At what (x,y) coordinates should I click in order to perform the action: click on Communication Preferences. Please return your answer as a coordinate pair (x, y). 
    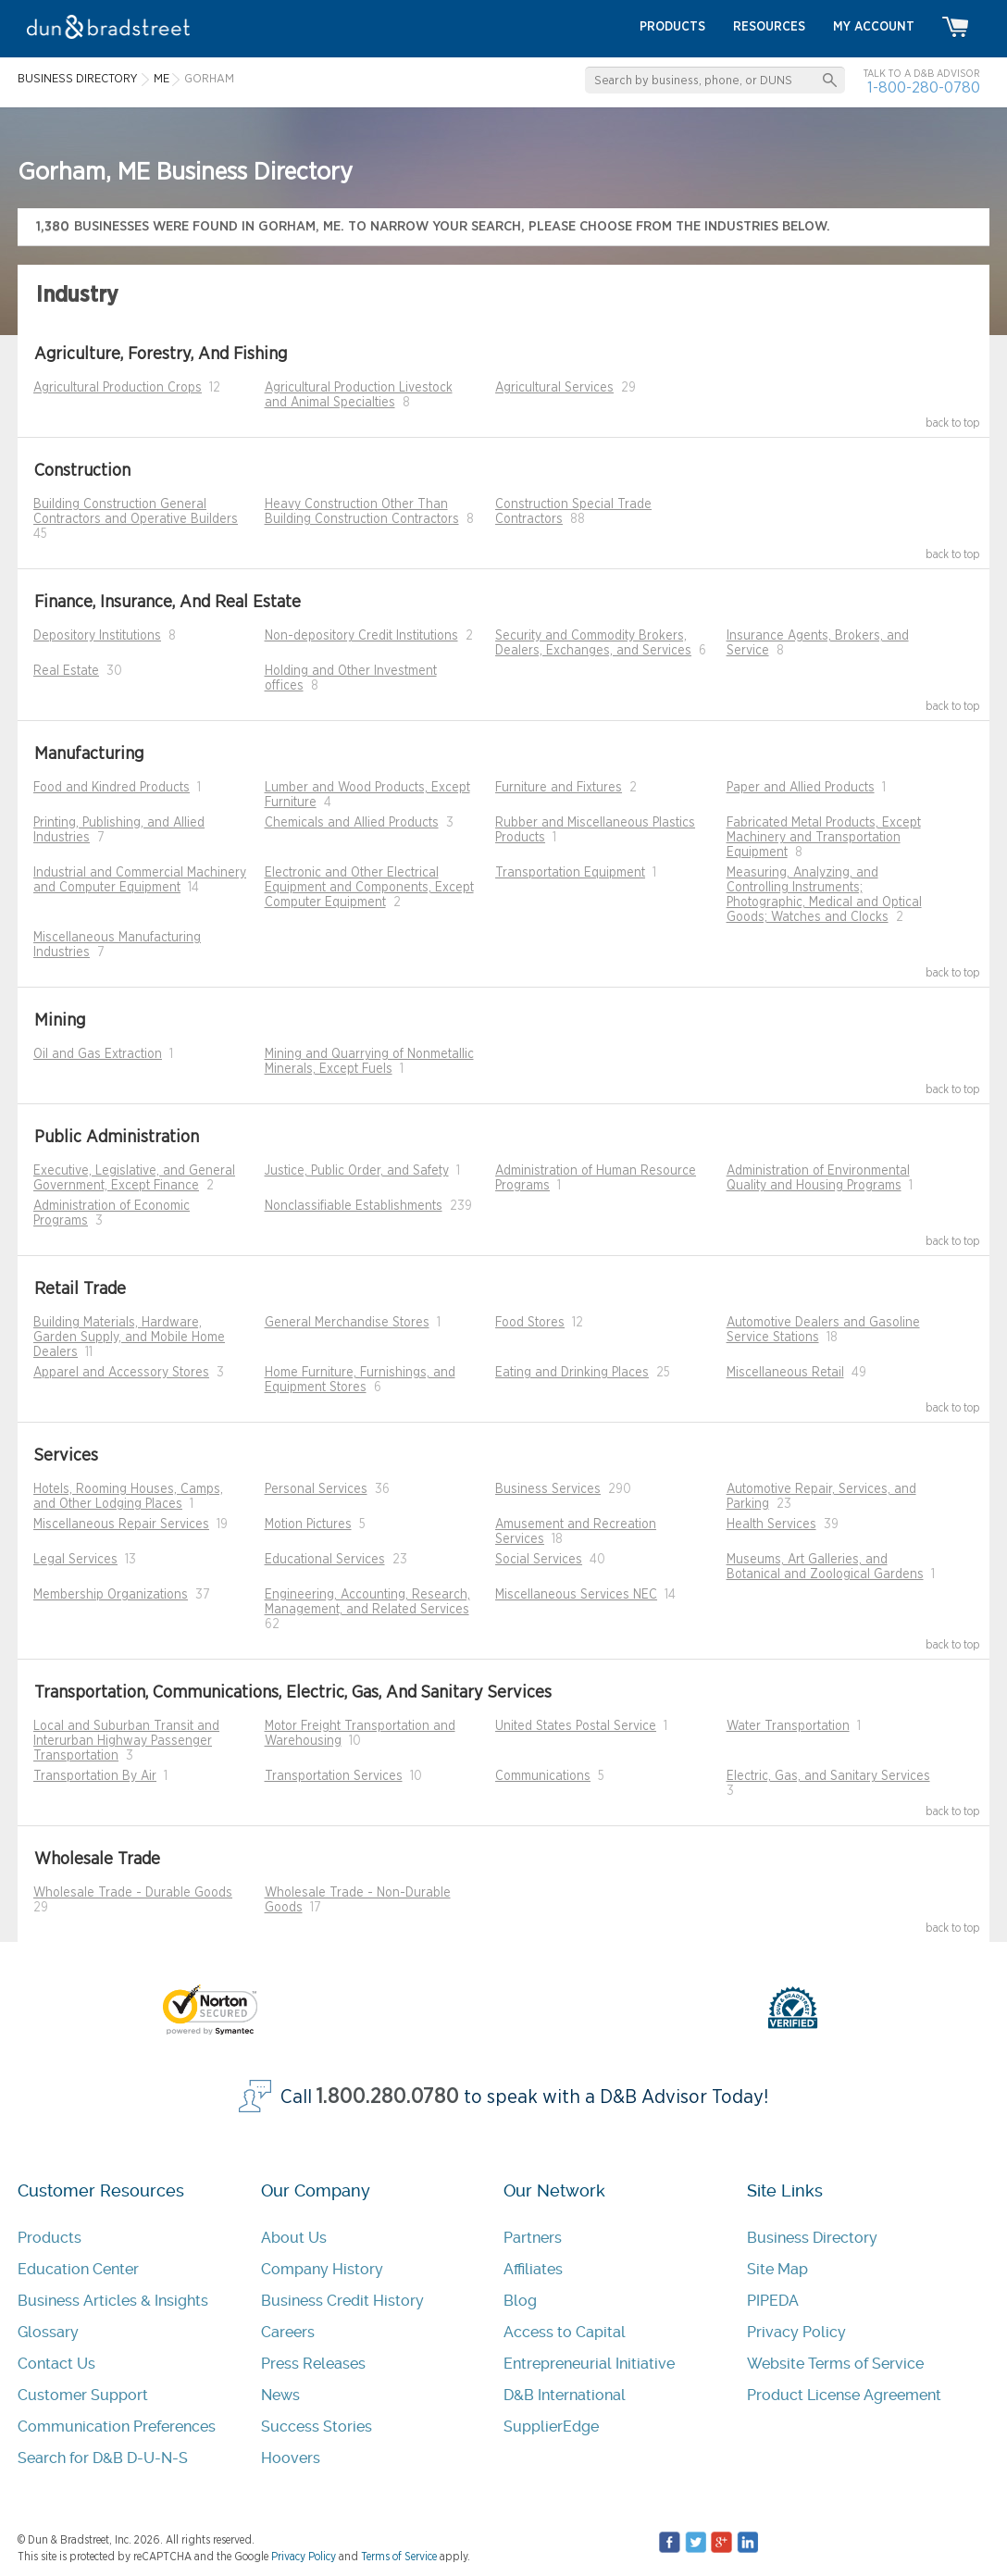
    Looking at the image, I should click on (117, 2426).